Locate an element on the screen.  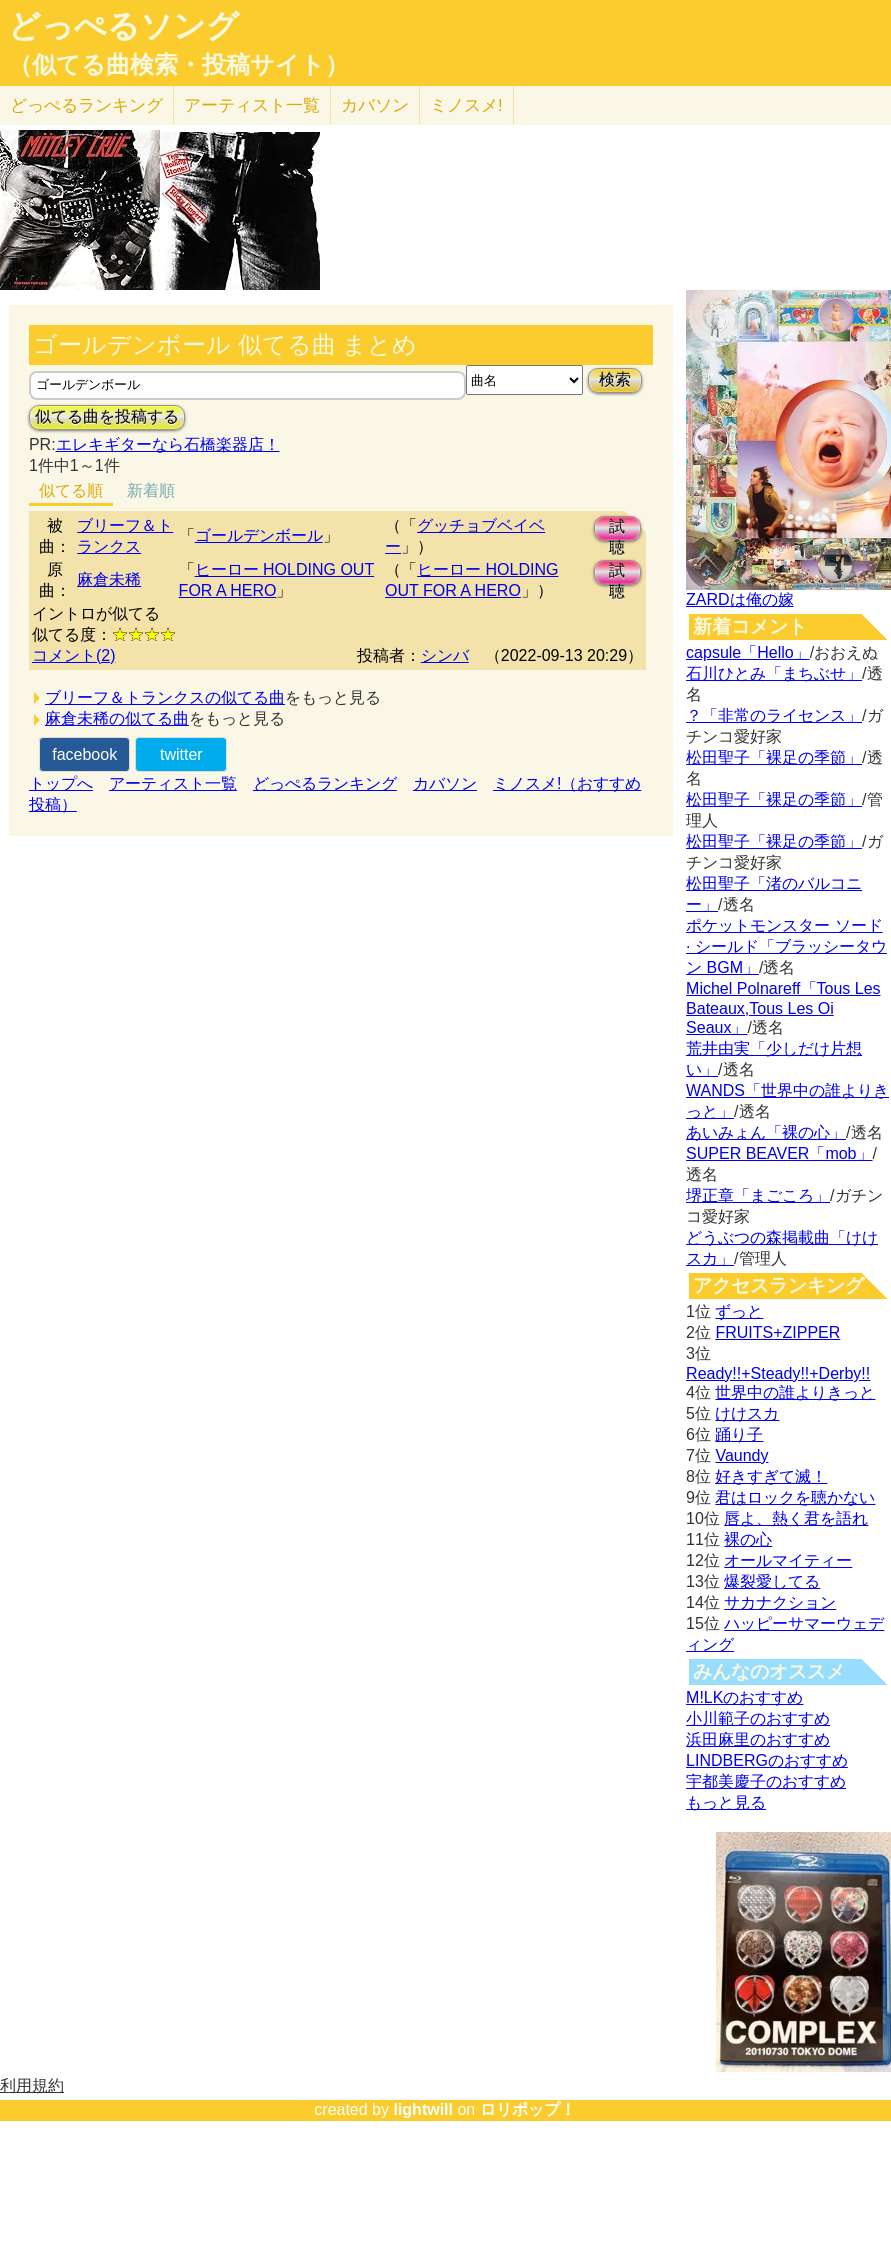
試聴 is located at coordinates (617, 529).